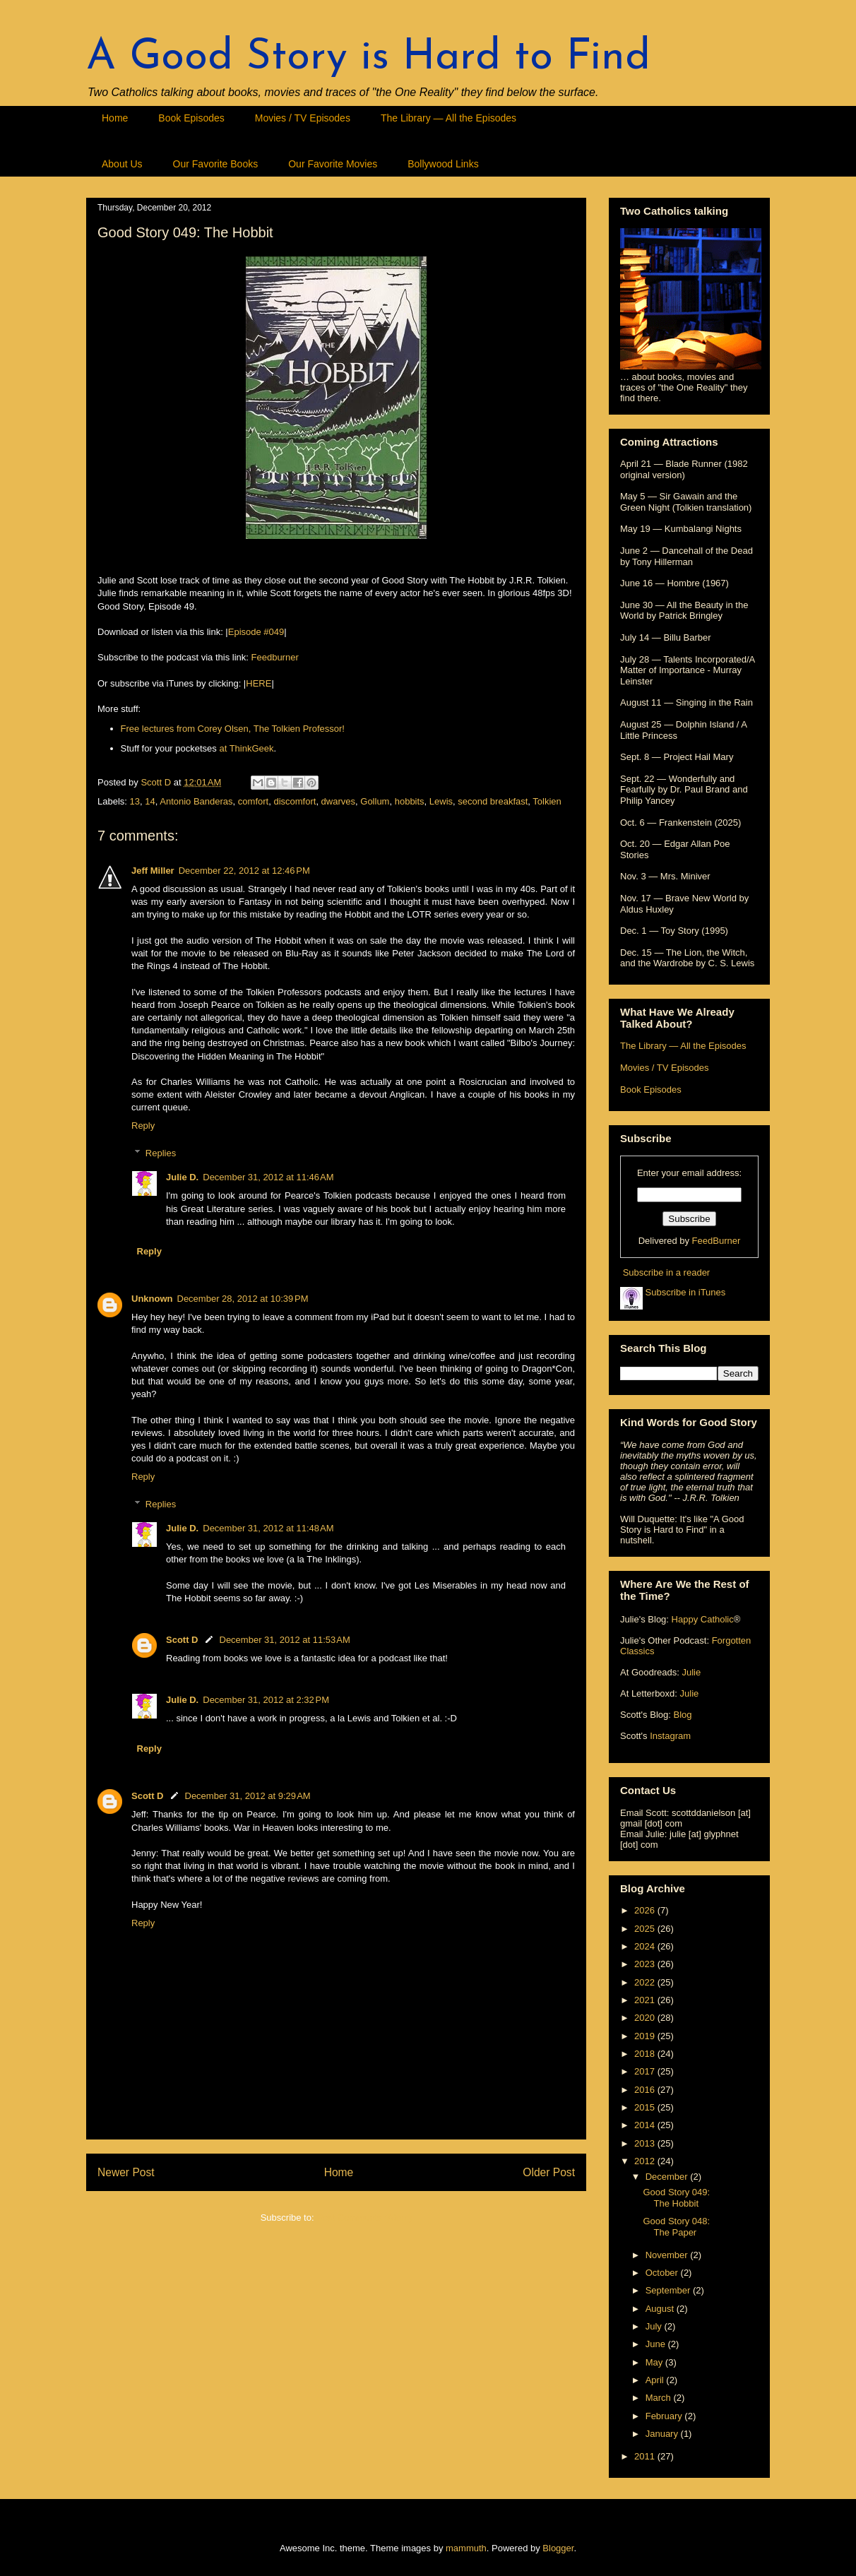 This screenshot has height=2576, width=856. What do you see at coordinates (191, 118) in the screenshot?
I see `Book Episodes` at bounding box center [191, 118].